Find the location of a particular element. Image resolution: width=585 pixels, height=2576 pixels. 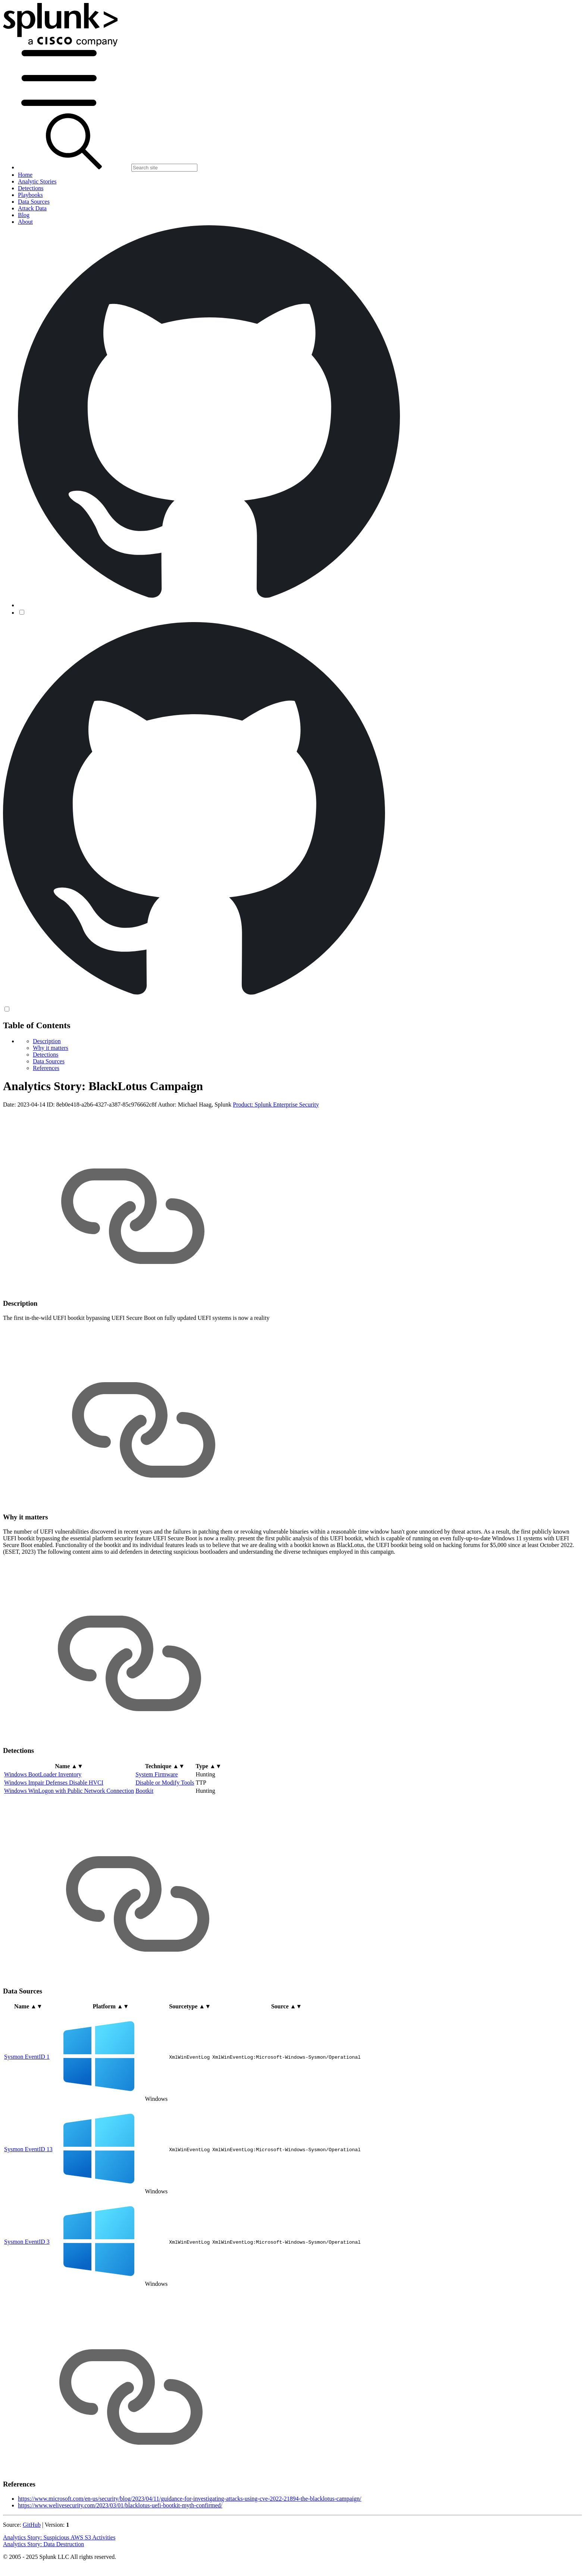

Data Sources is located at coordinates (49, 1061).